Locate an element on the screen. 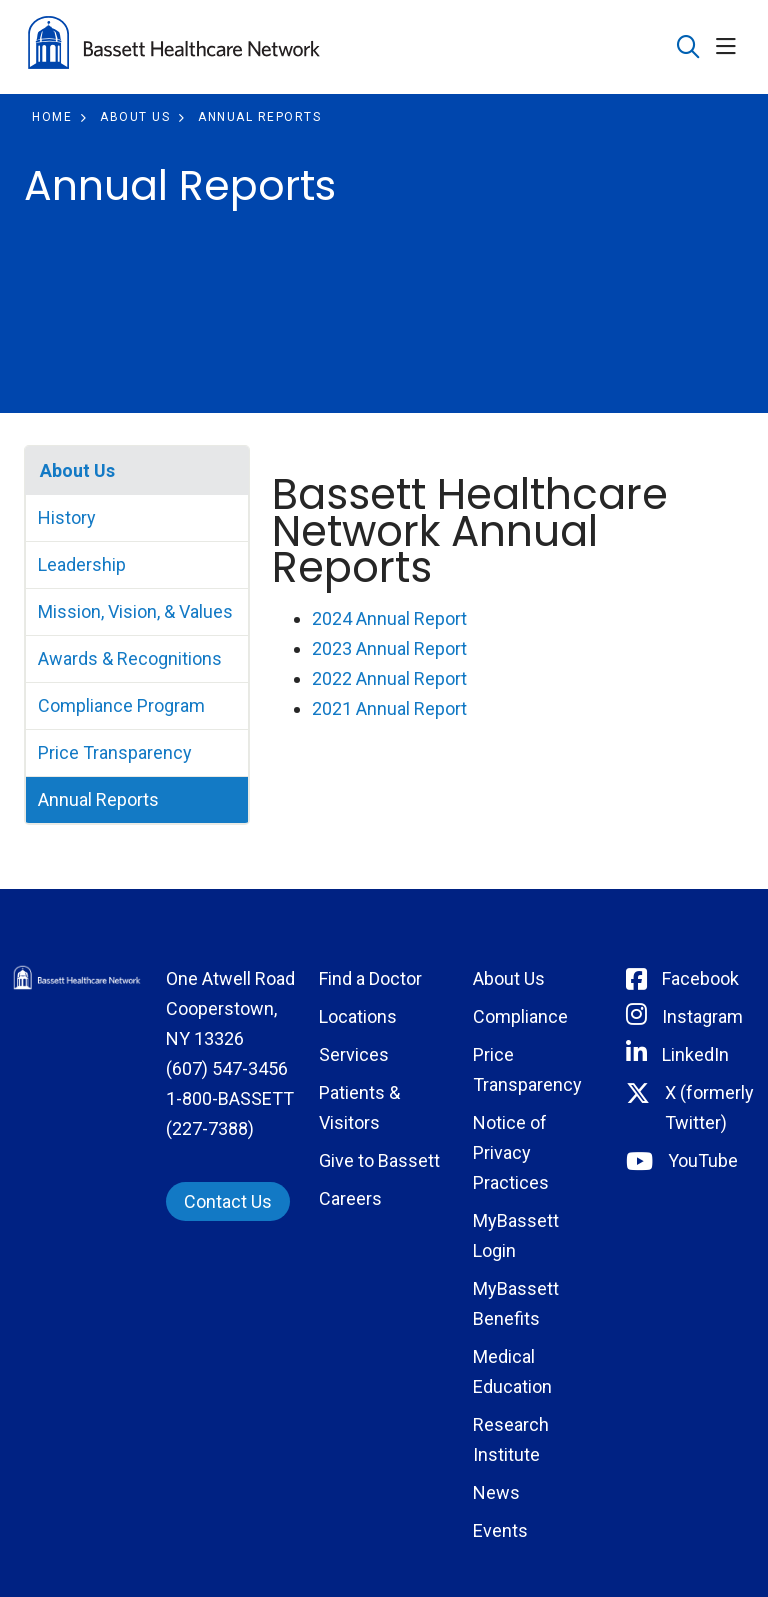 The image size is (768, 1597). Give to Bassett is located at coordinates (379, 1160).